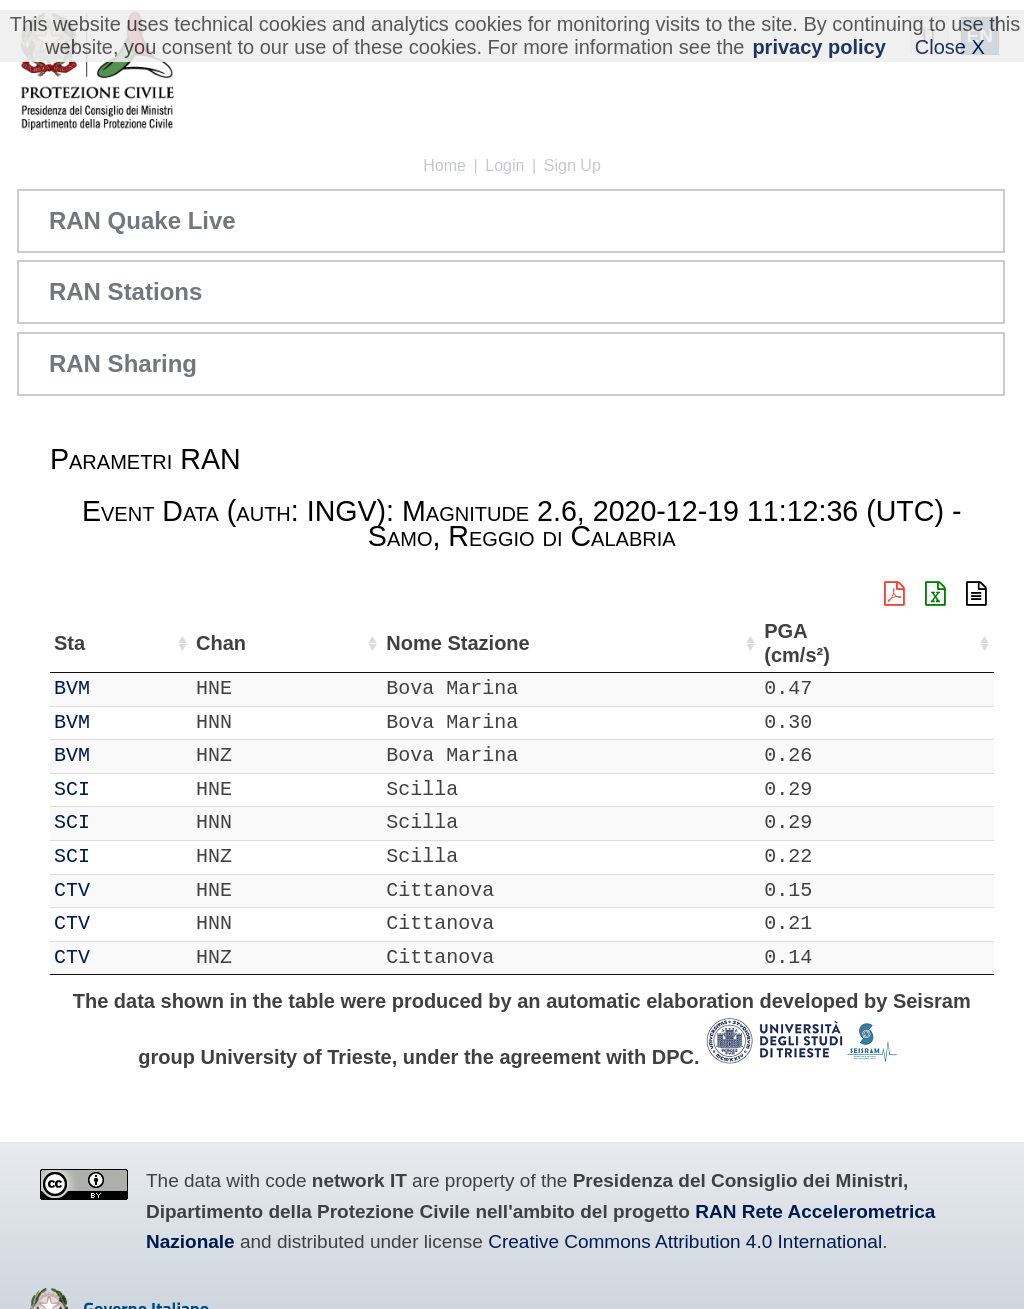  What do you see at coordinates (123, 643) in the screenshot?
I see `Sta [Sta: activate to sort column ascending]` at bounding box center [123, 643].